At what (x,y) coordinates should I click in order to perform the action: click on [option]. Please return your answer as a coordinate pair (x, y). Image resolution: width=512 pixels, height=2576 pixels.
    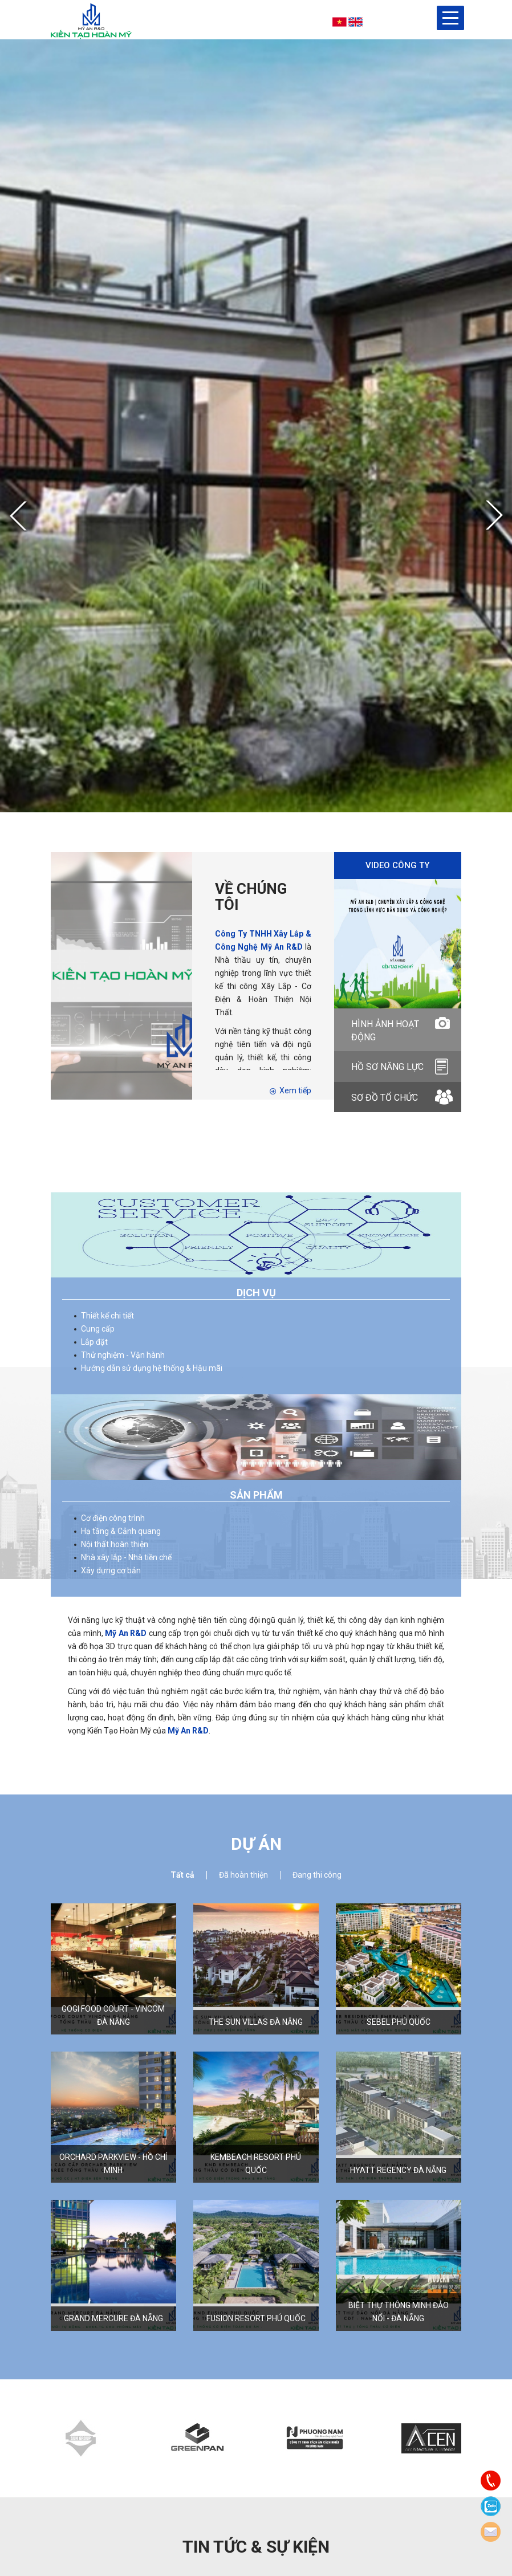
    Looking at the image, I should click on (256, 425).